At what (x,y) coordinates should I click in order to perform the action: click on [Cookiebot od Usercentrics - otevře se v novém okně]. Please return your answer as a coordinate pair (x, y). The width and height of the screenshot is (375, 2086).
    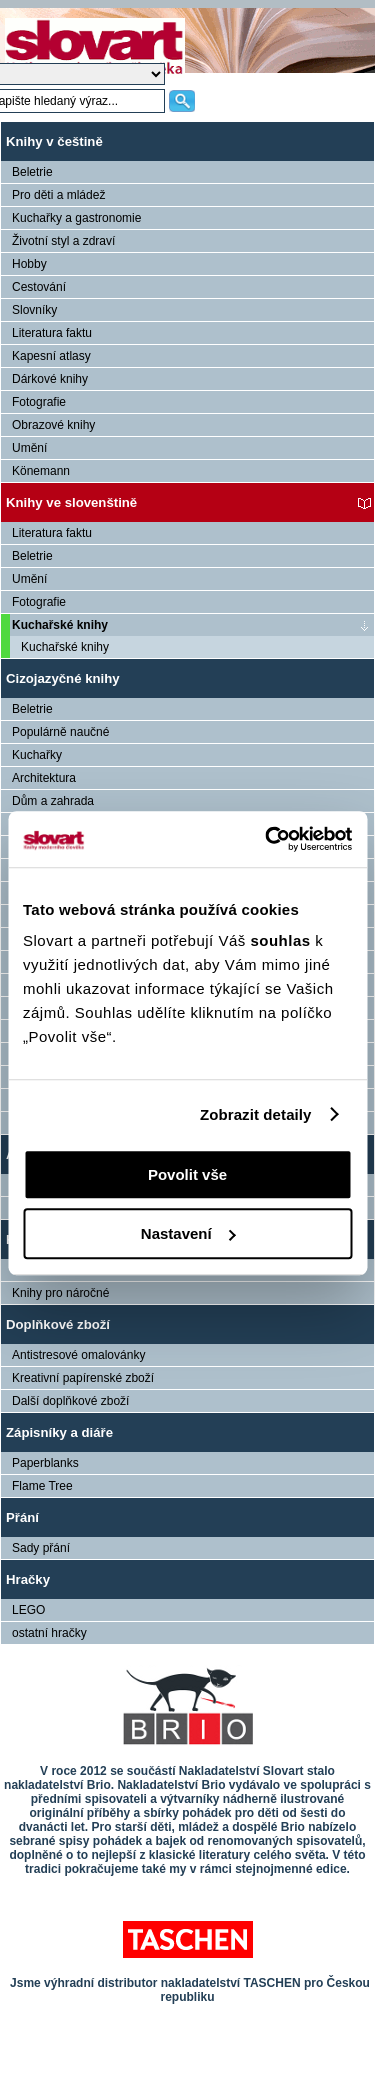
    Looking at the image, I should click on (267, 839).